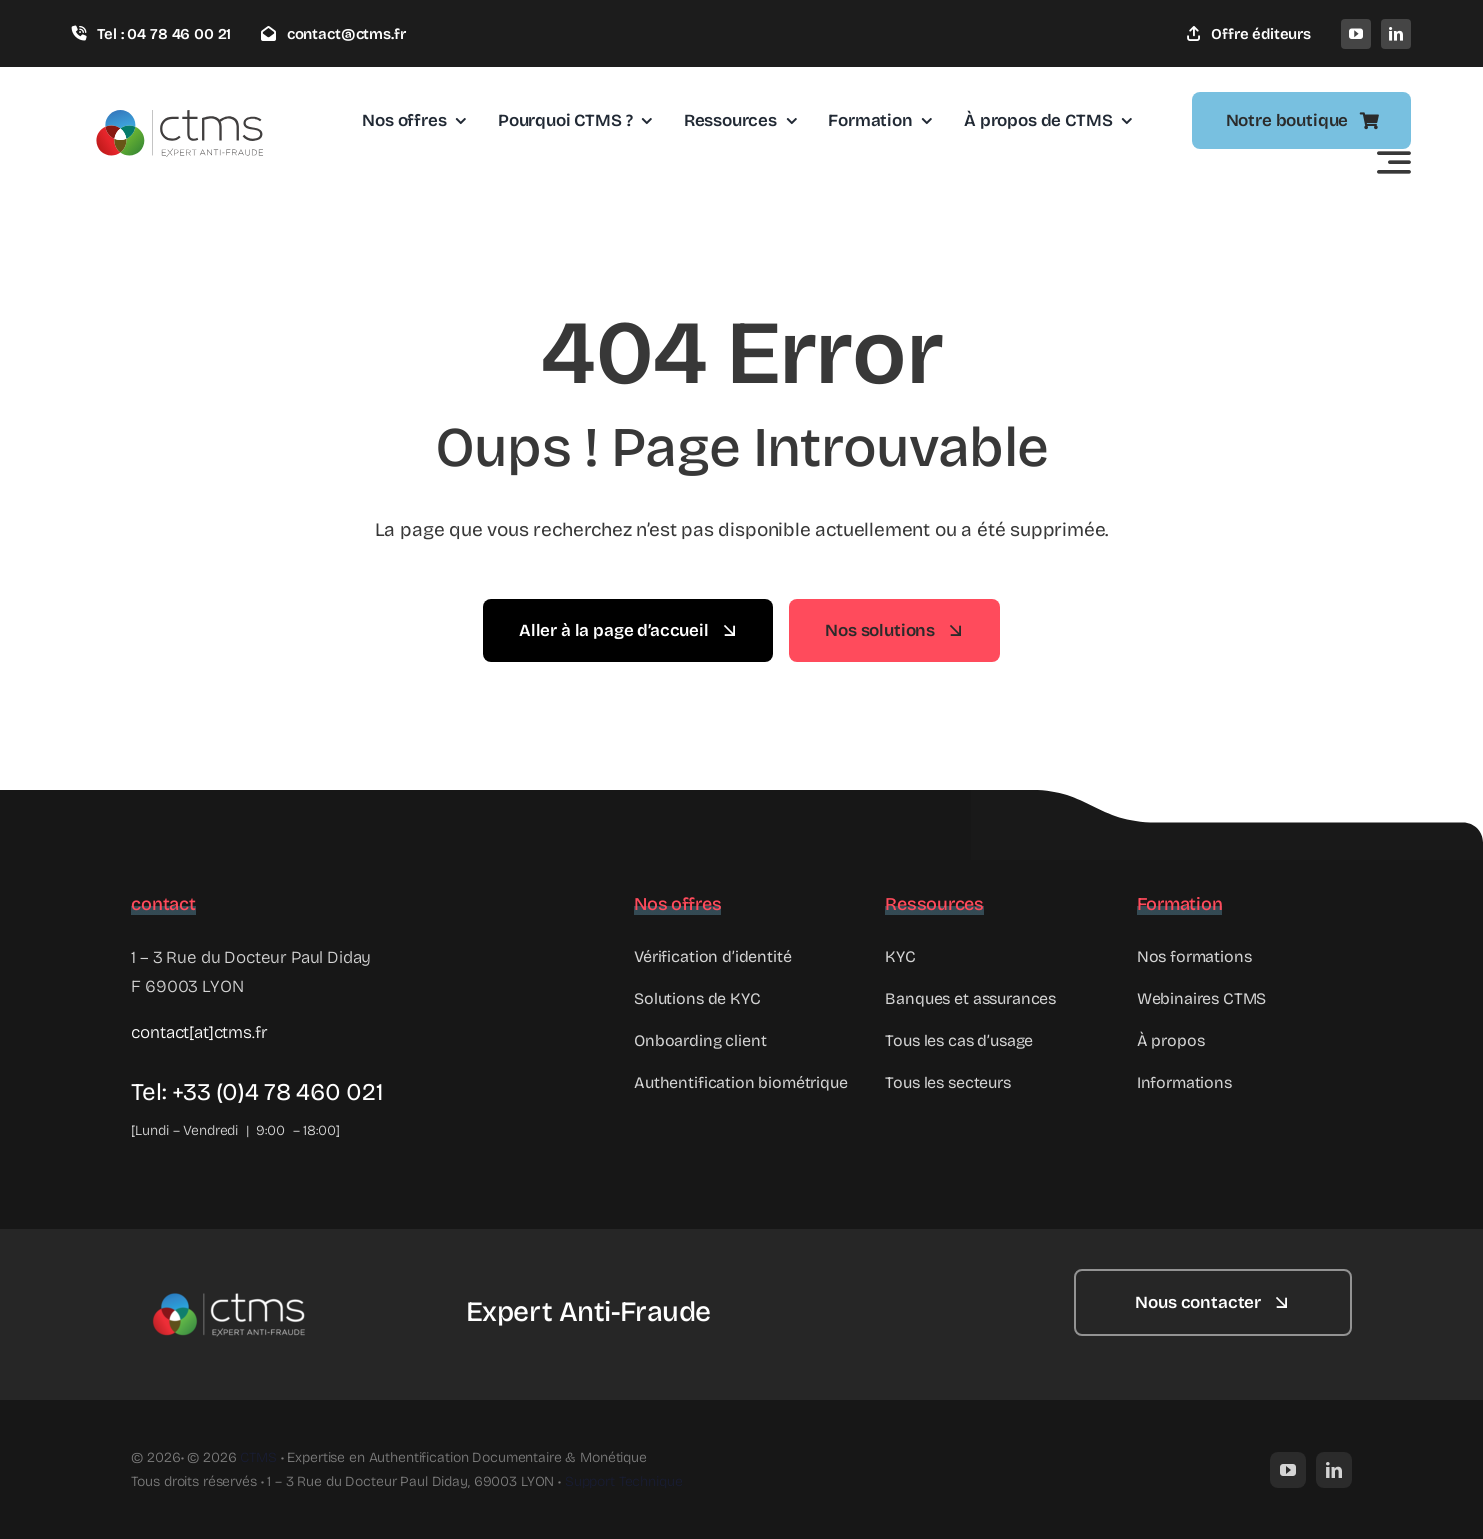 The image size is (1483, 1539). I want to click on CTMS, so click(258, 1457).